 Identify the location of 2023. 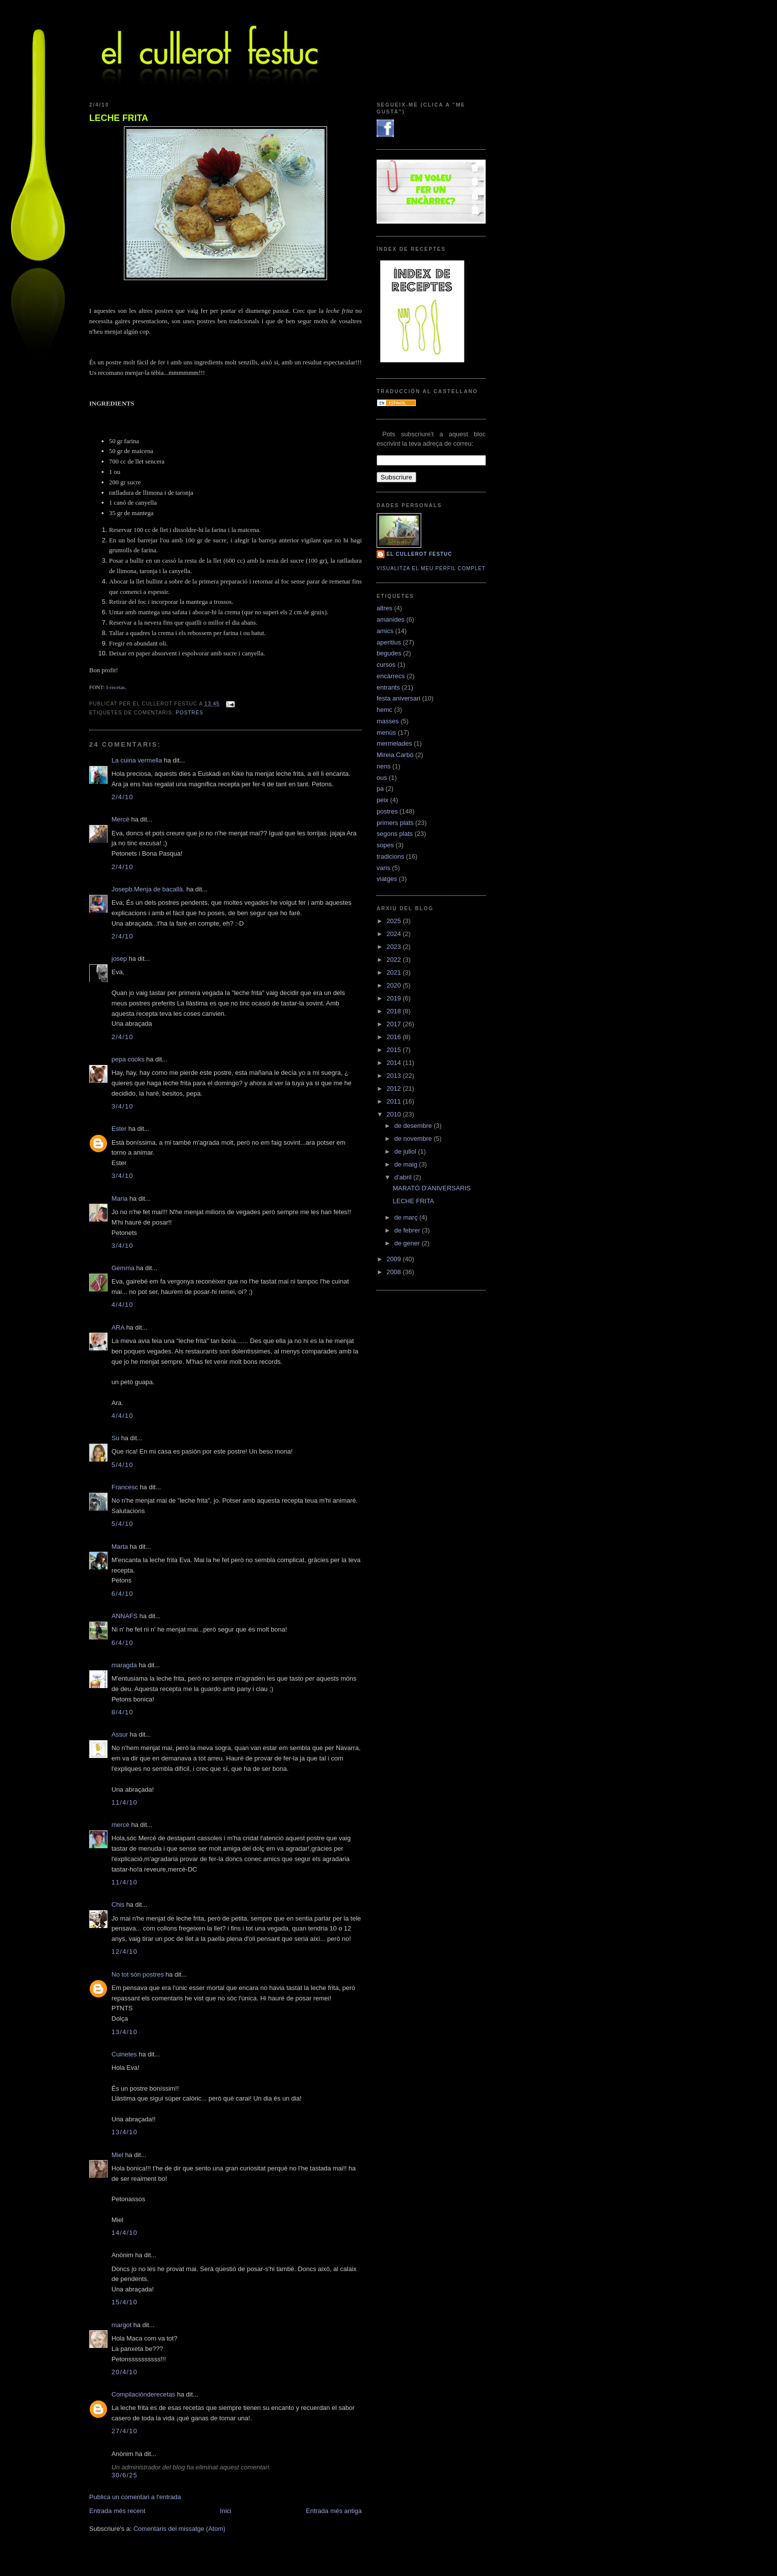
(395, 946).